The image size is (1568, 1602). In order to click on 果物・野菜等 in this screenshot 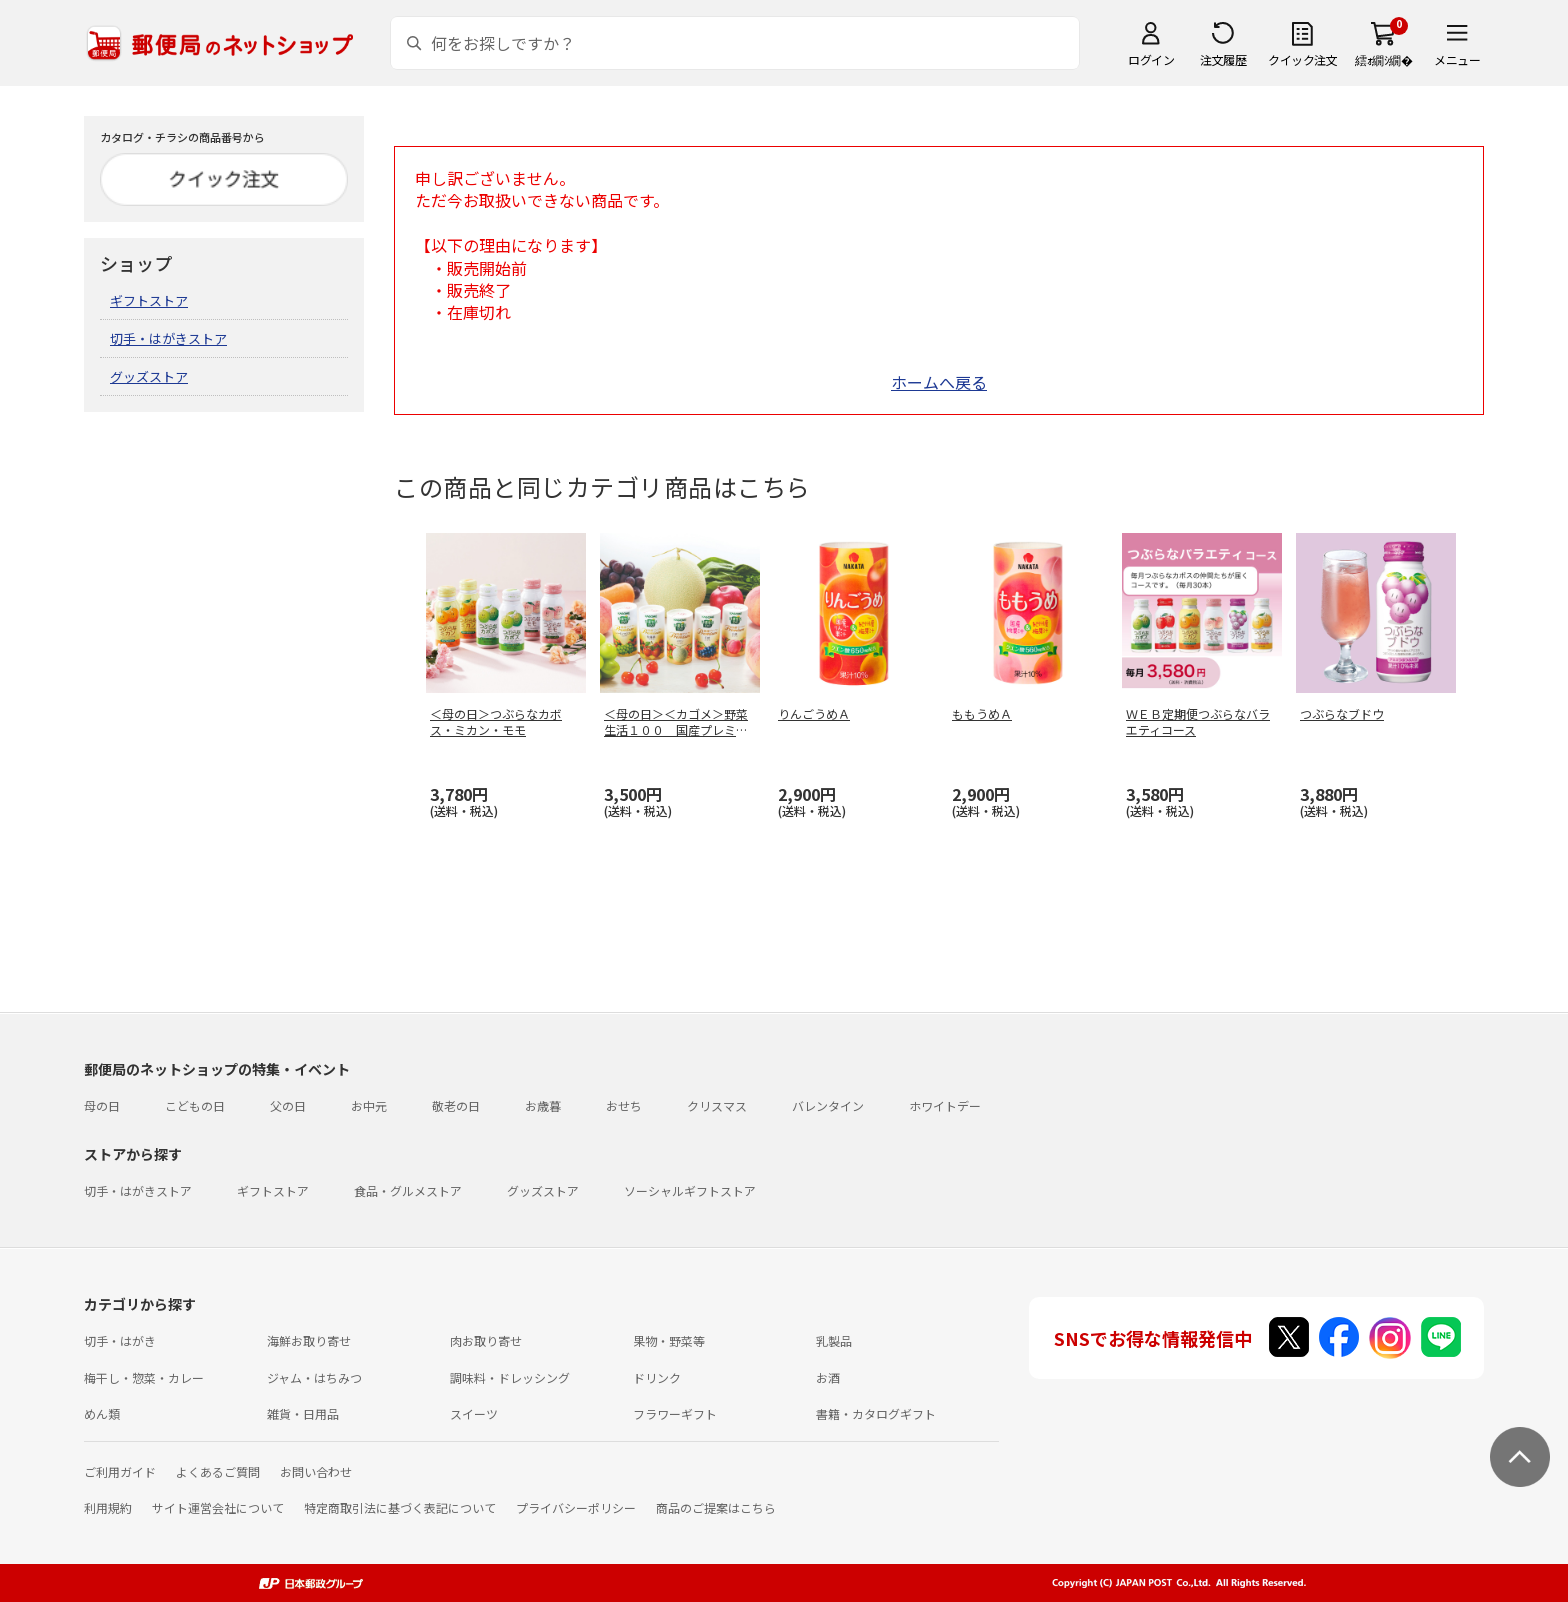, I will do `click(669, 1340)`.